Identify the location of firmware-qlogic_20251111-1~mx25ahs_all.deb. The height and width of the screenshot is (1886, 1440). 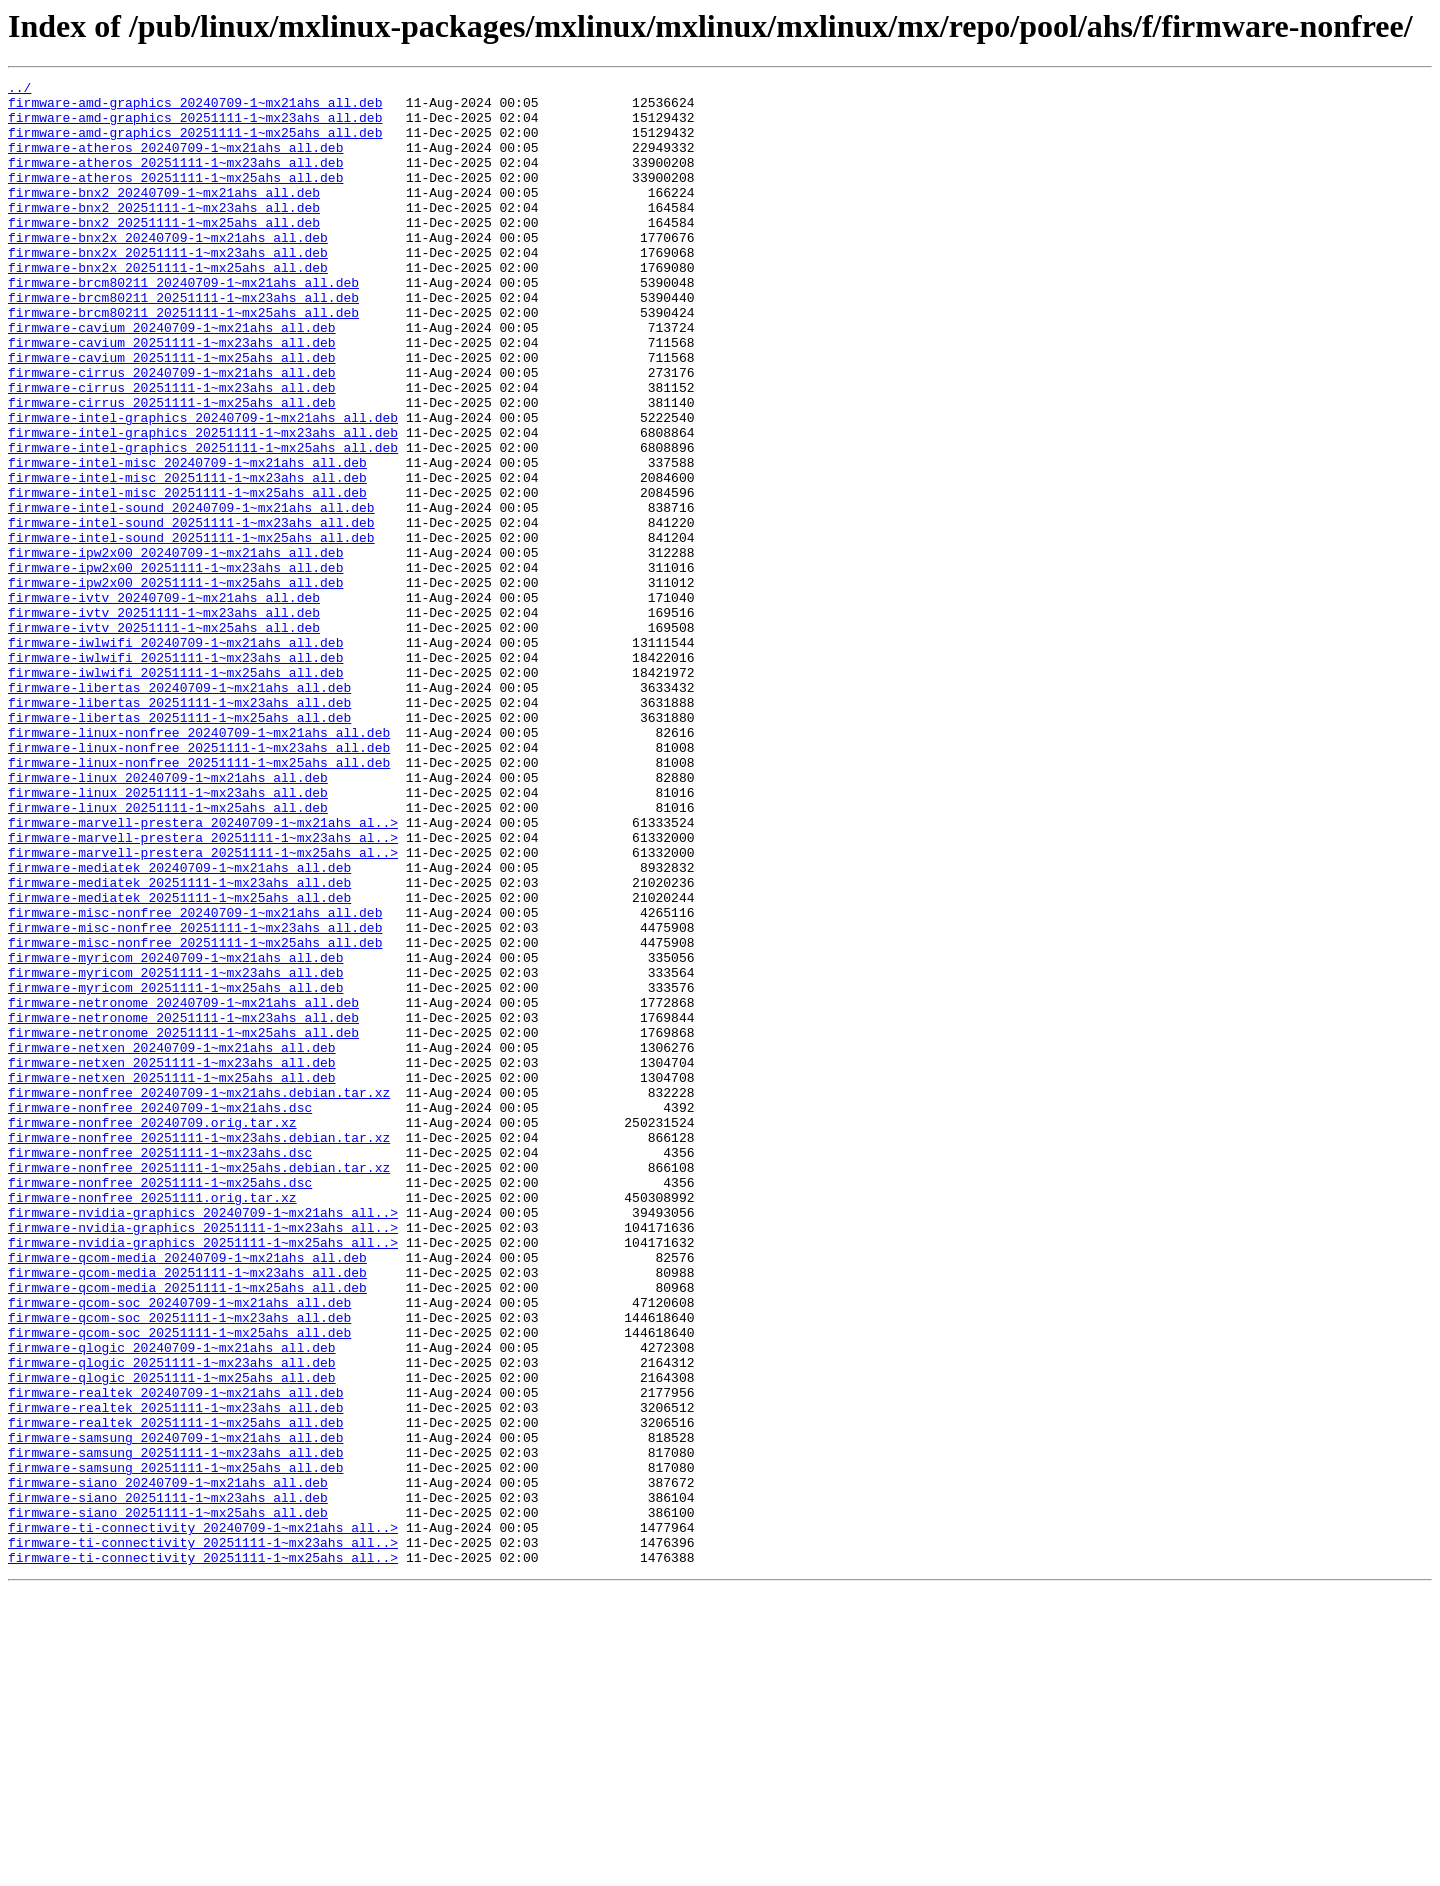
(172, 1638).